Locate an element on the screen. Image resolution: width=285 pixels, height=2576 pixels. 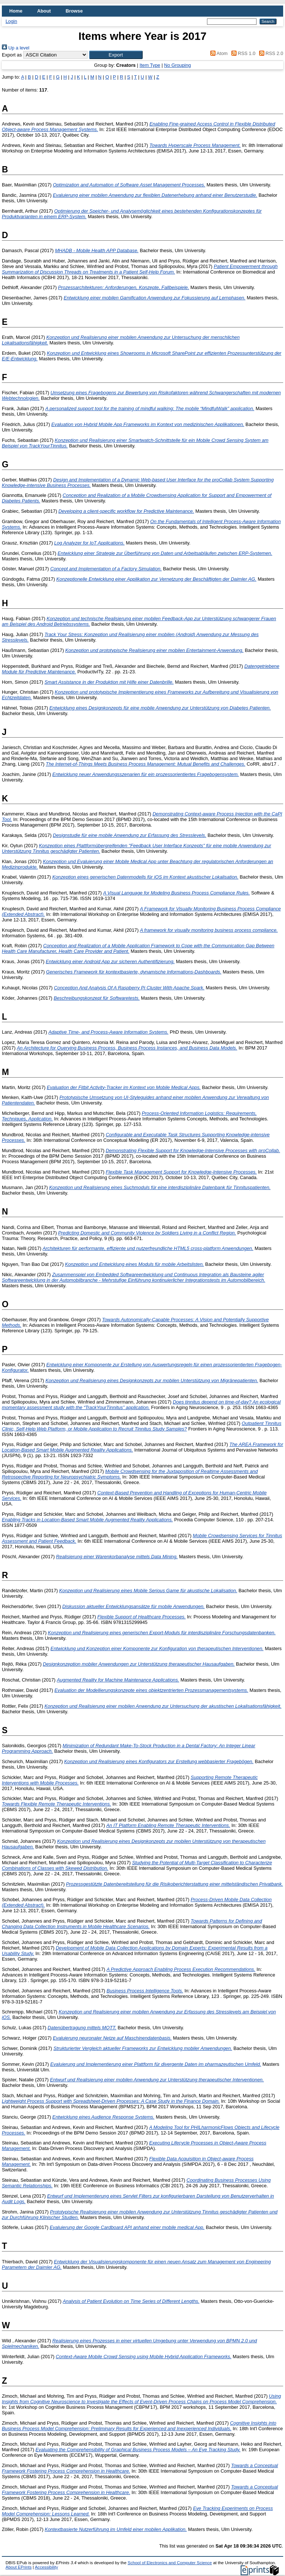
Home [menuitem] is located at coordinates (16, 11).